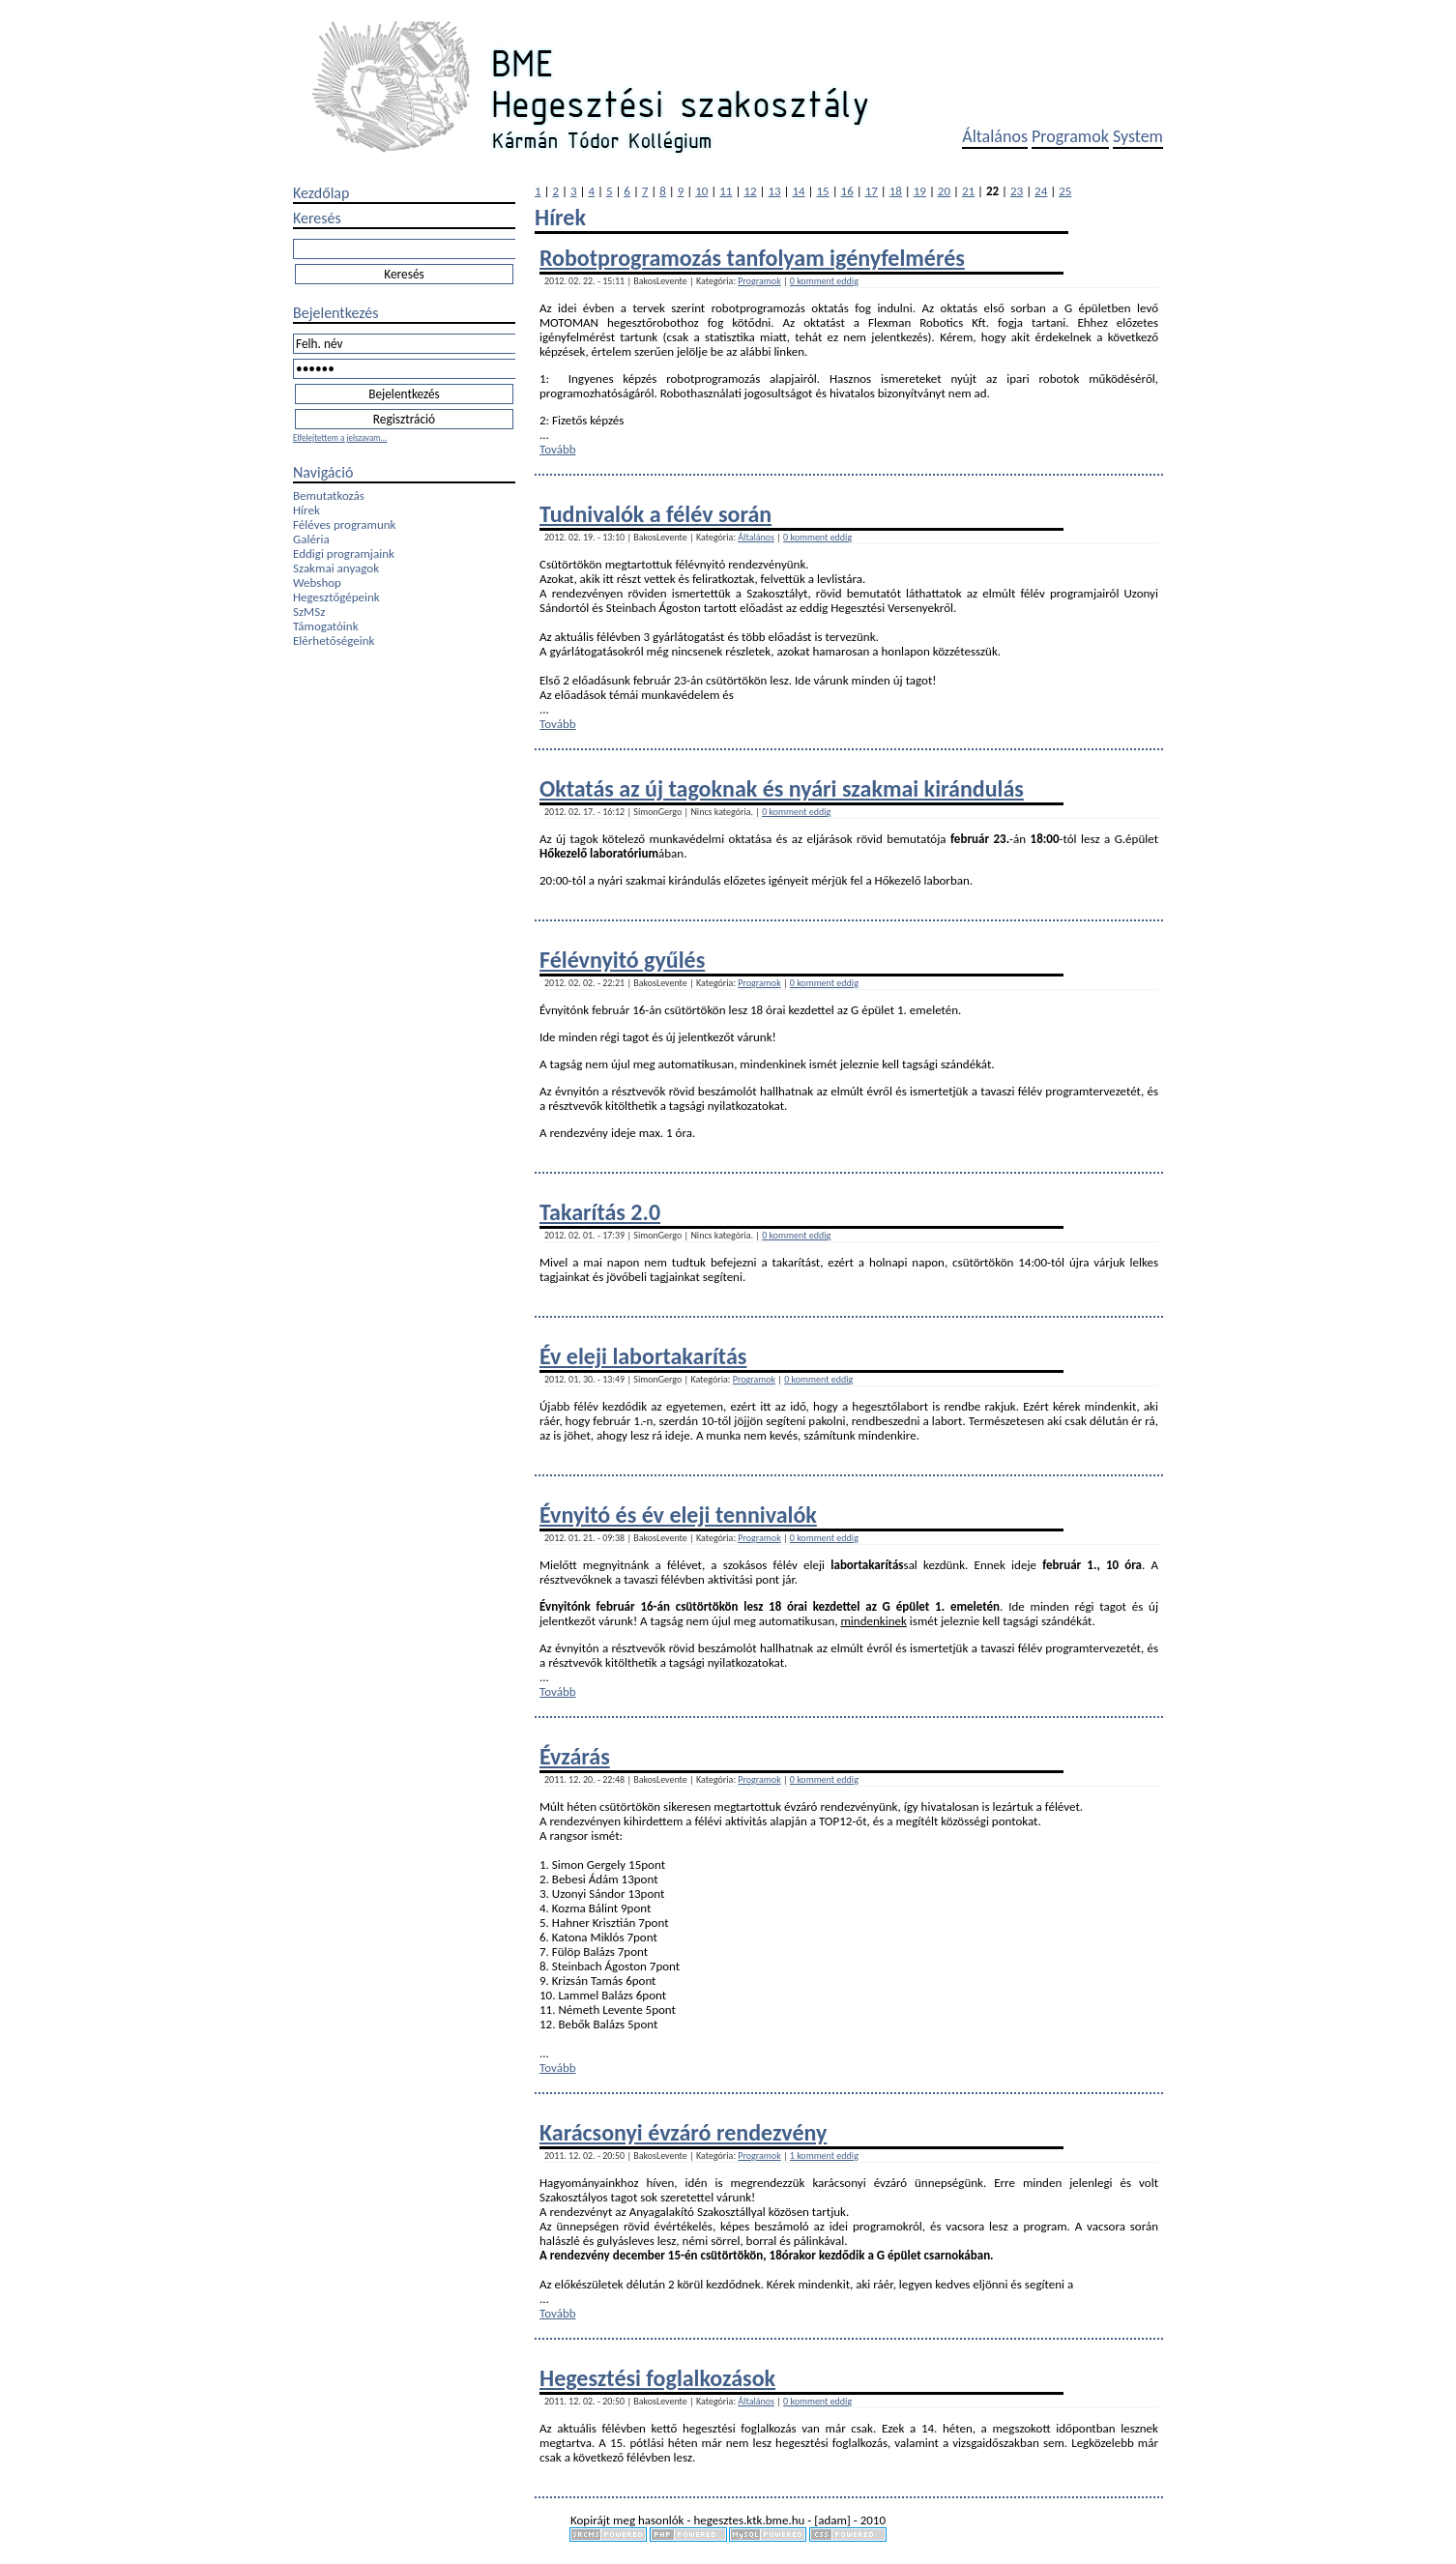  Describe the element at coordinates (306, 510) in the screenshot. I see `Hírek` at that location.